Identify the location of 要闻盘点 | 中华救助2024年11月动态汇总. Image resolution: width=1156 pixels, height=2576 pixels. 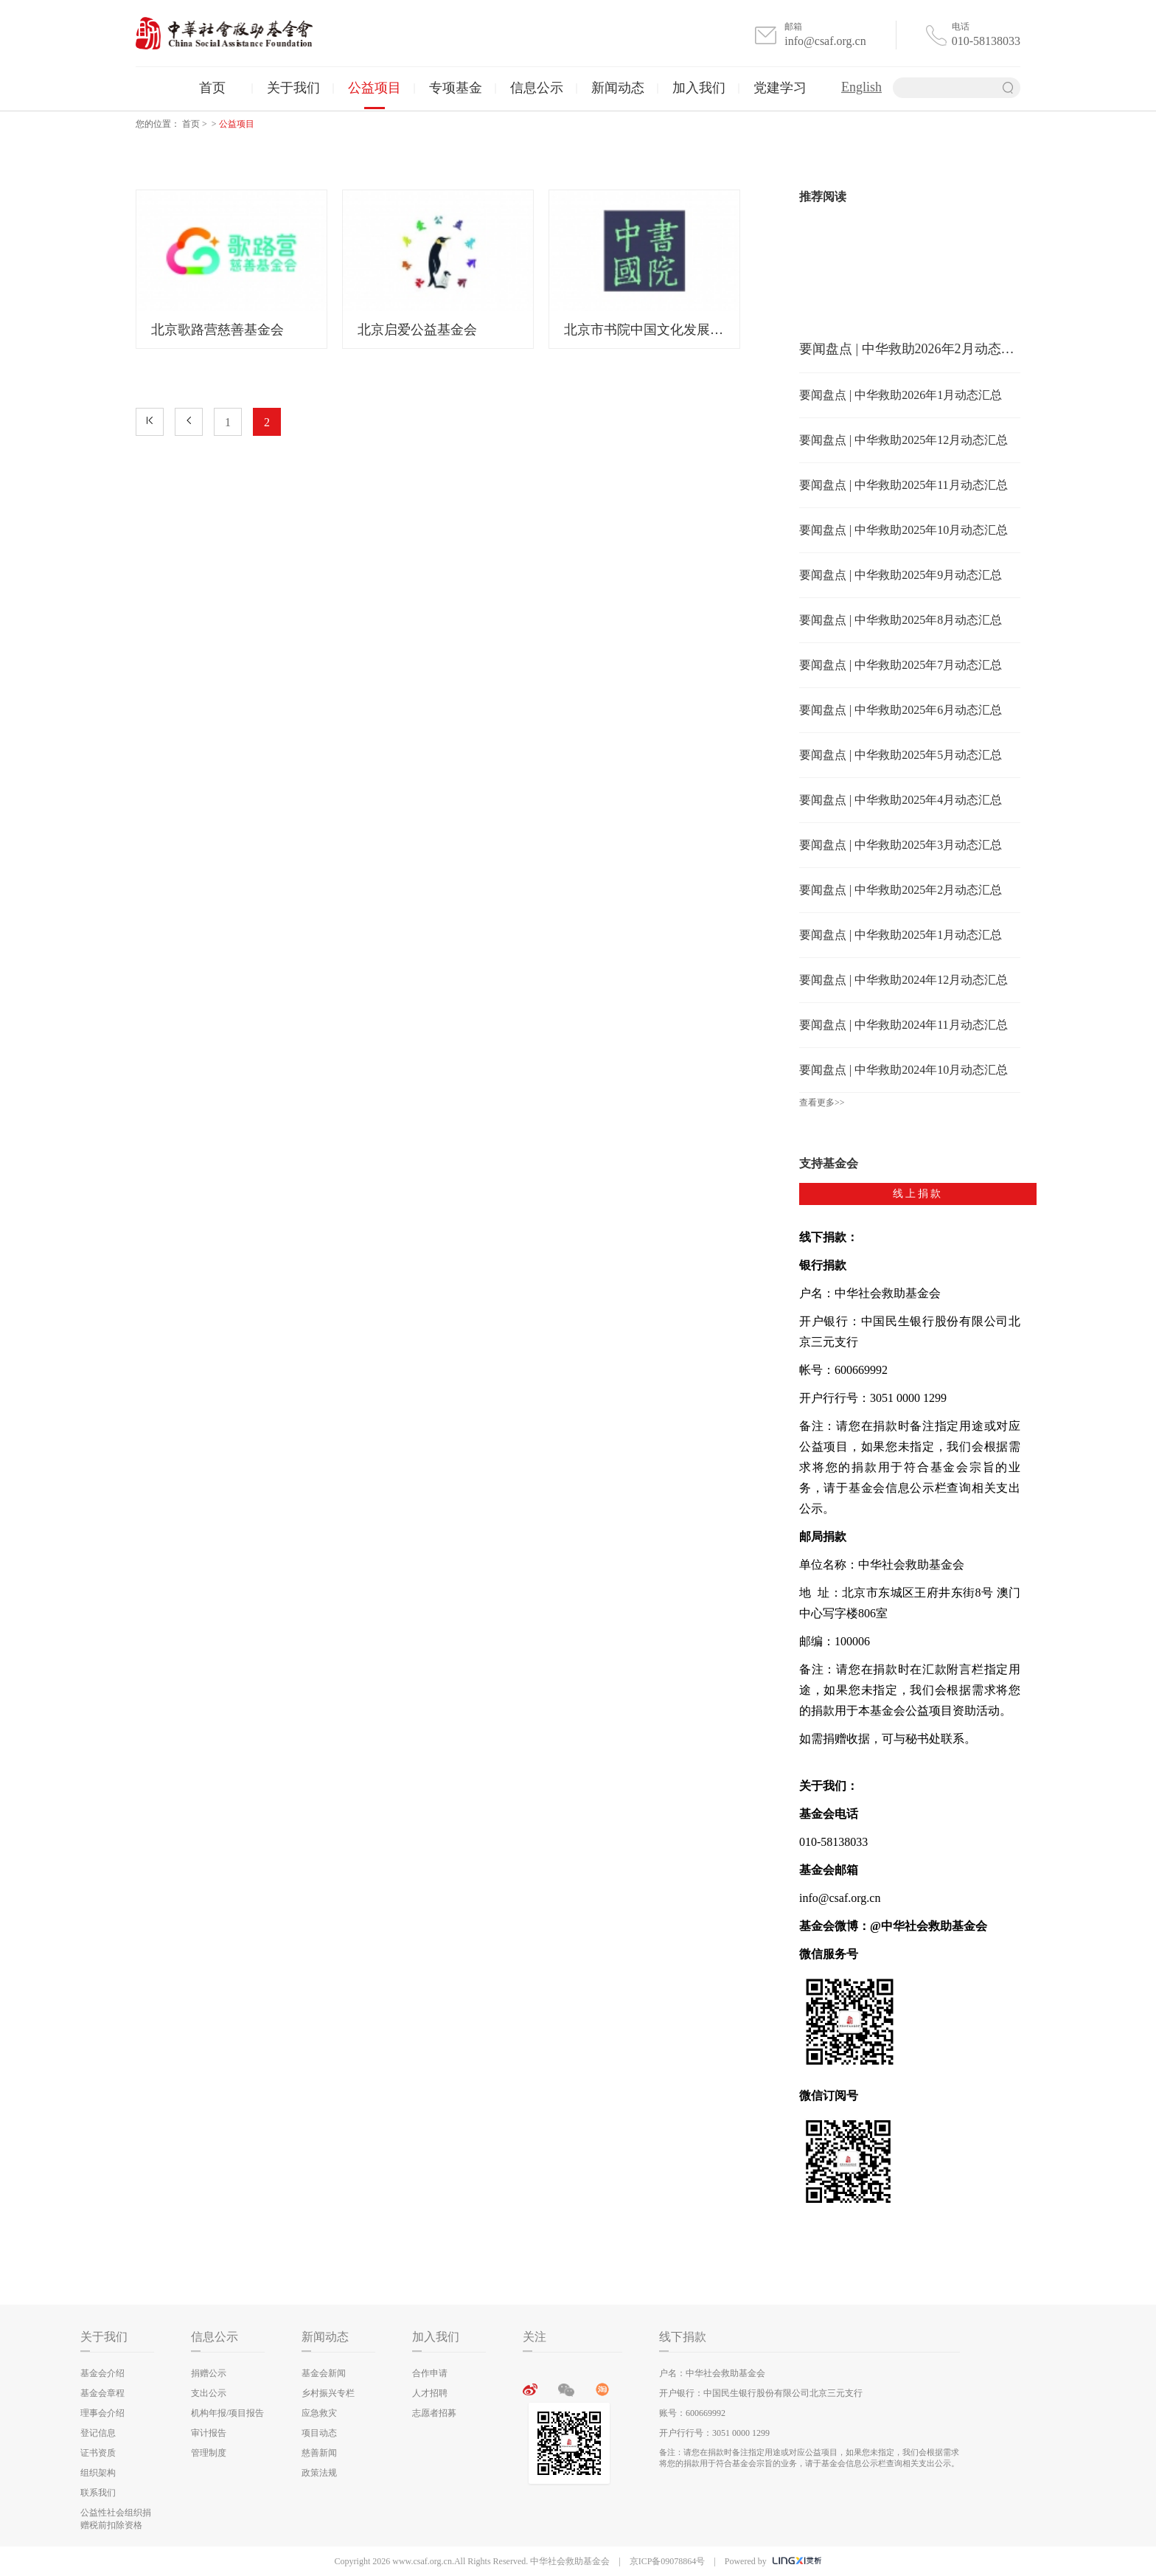
(903, 1024).